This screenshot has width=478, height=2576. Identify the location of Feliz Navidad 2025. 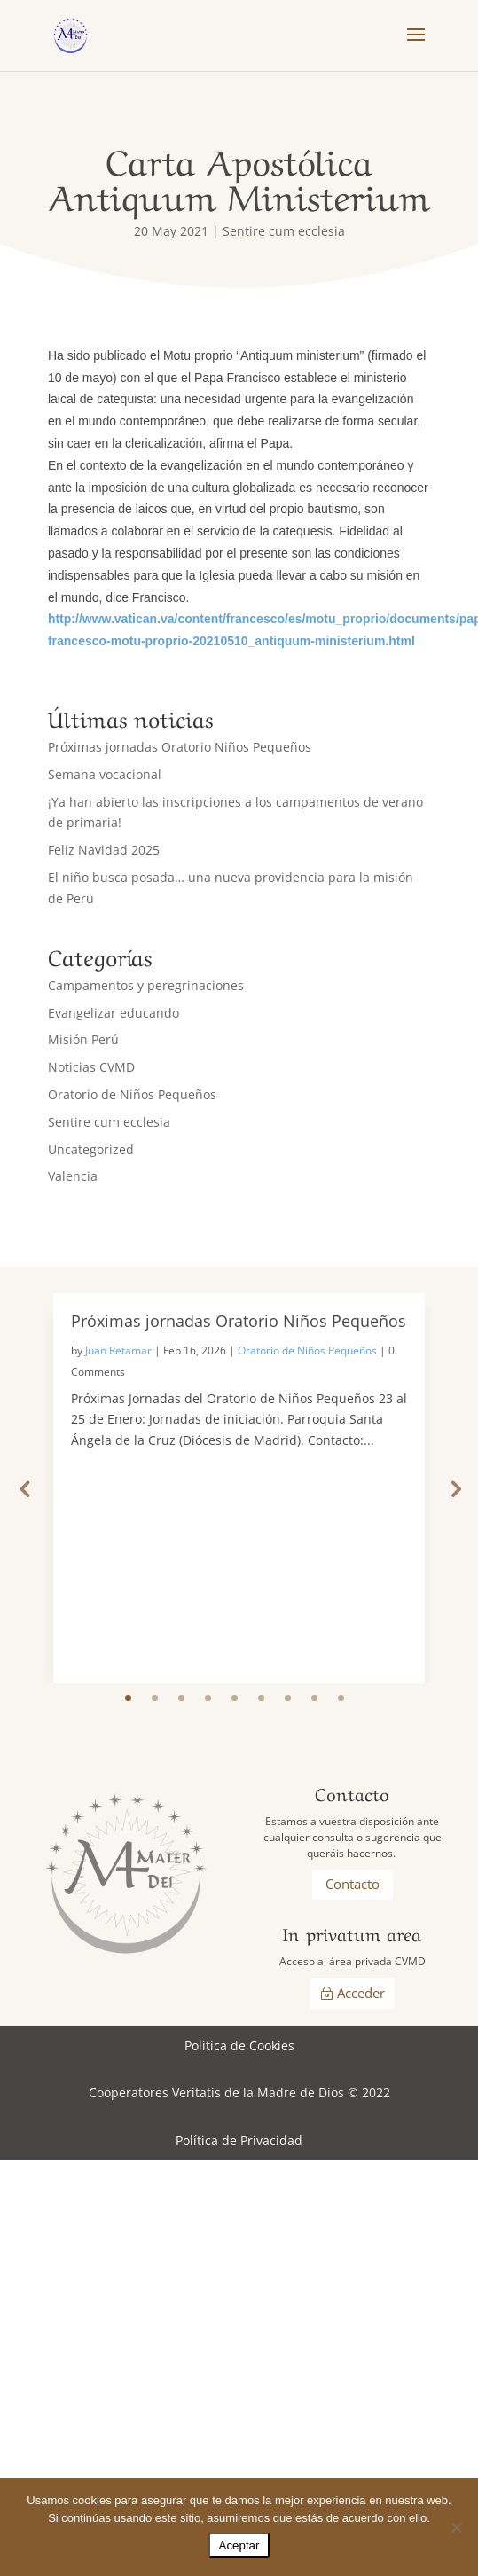
(104, 849).